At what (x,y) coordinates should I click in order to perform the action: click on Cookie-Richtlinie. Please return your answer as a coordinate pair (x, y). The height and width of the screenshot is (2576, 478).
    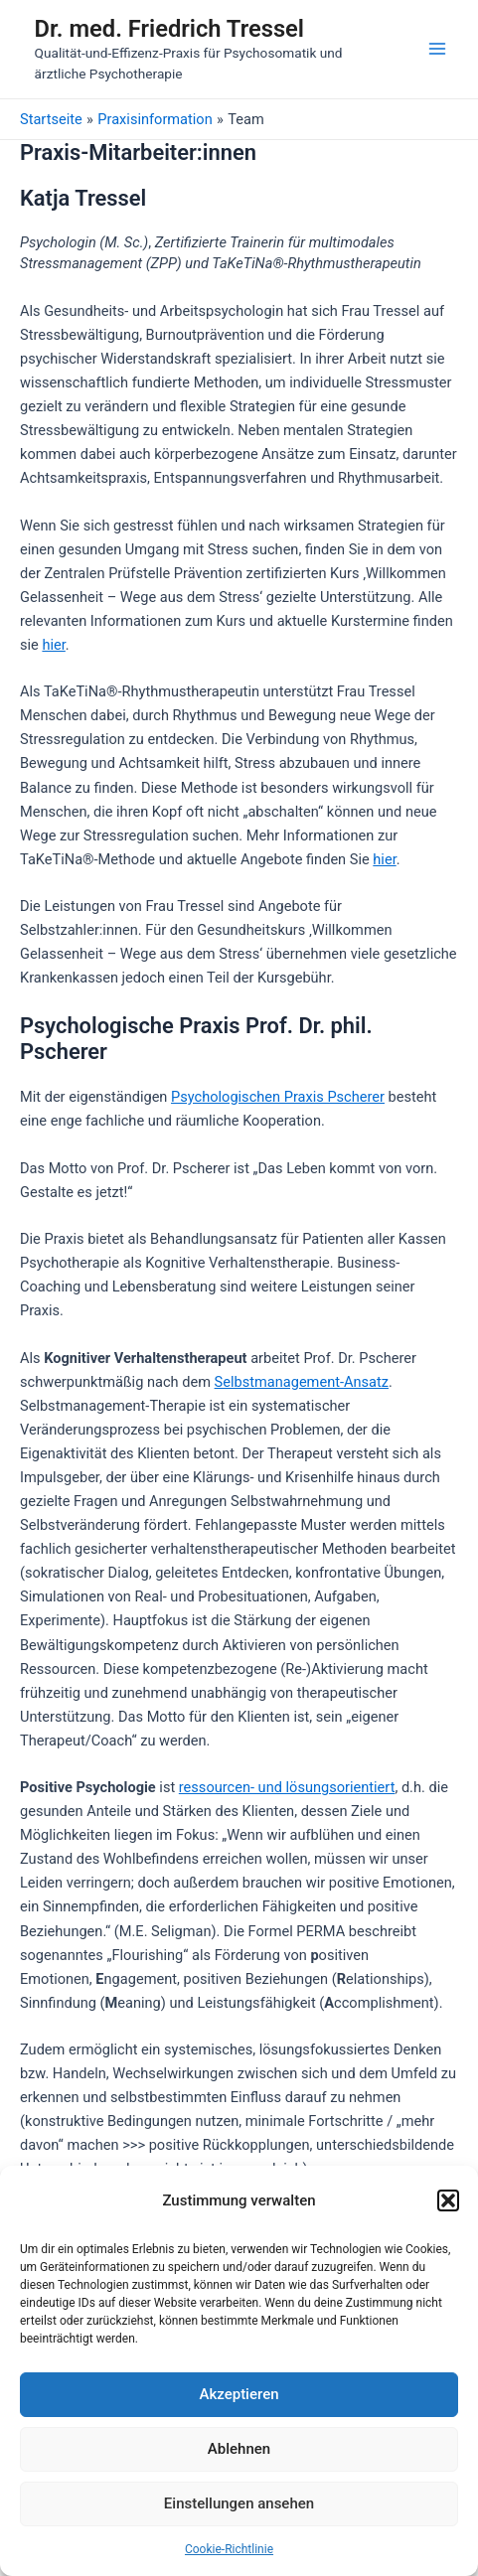
    Looking at the image, I should click on (229, 2549).